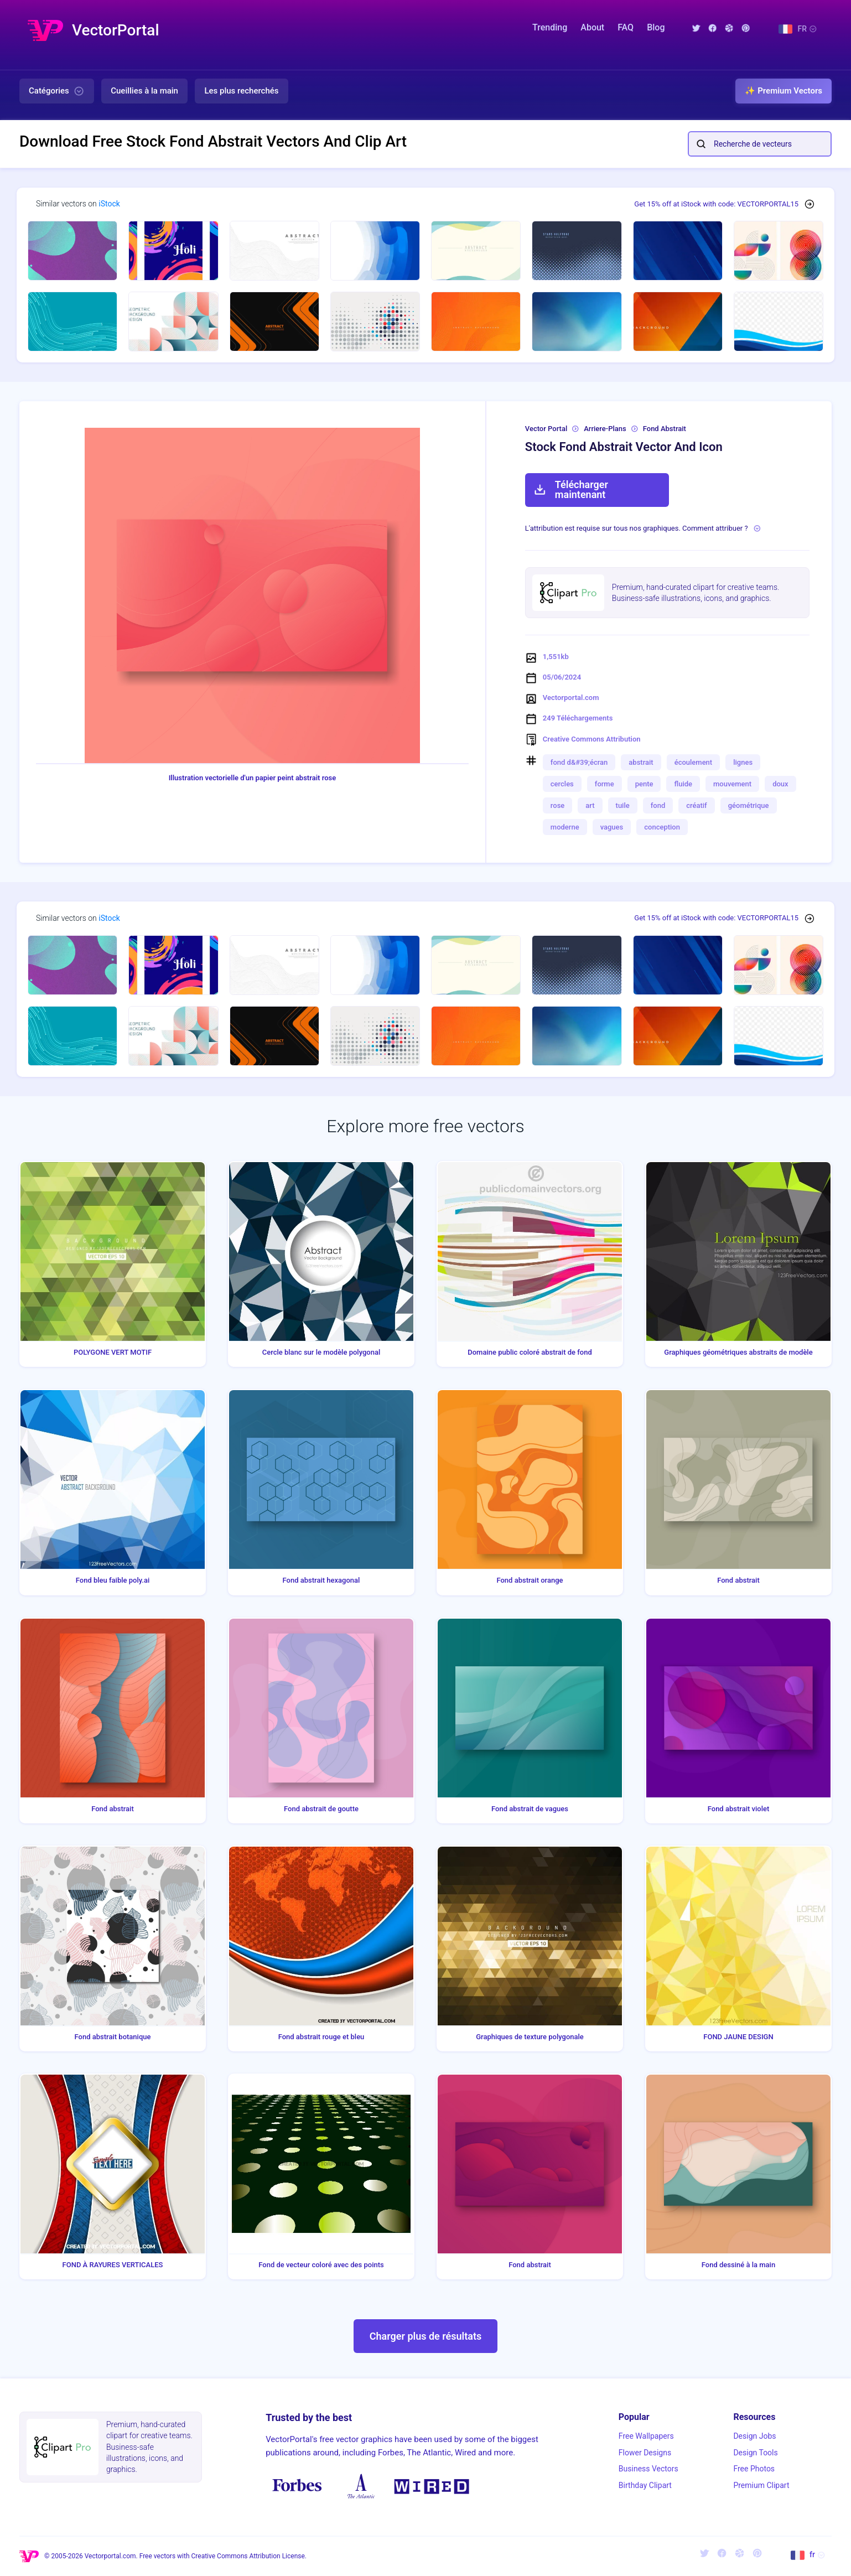 This screenshot has width=851, height=2576. Describe the element at coordinates (570, 489) in the screenshot. I see `Télécharger maintenant` at that location.